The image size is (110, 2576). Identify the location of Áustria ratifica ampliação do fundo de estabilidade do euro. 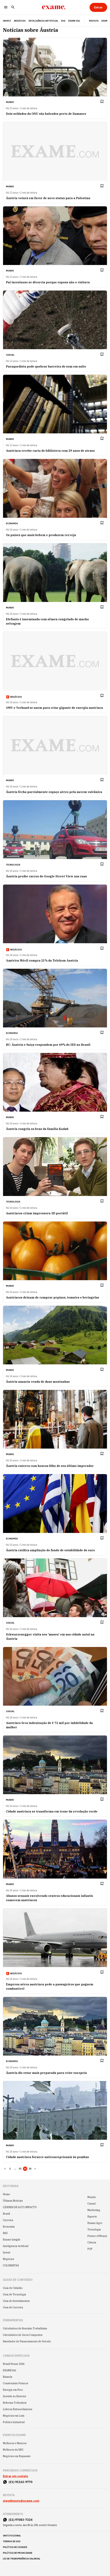
(50, 1550).